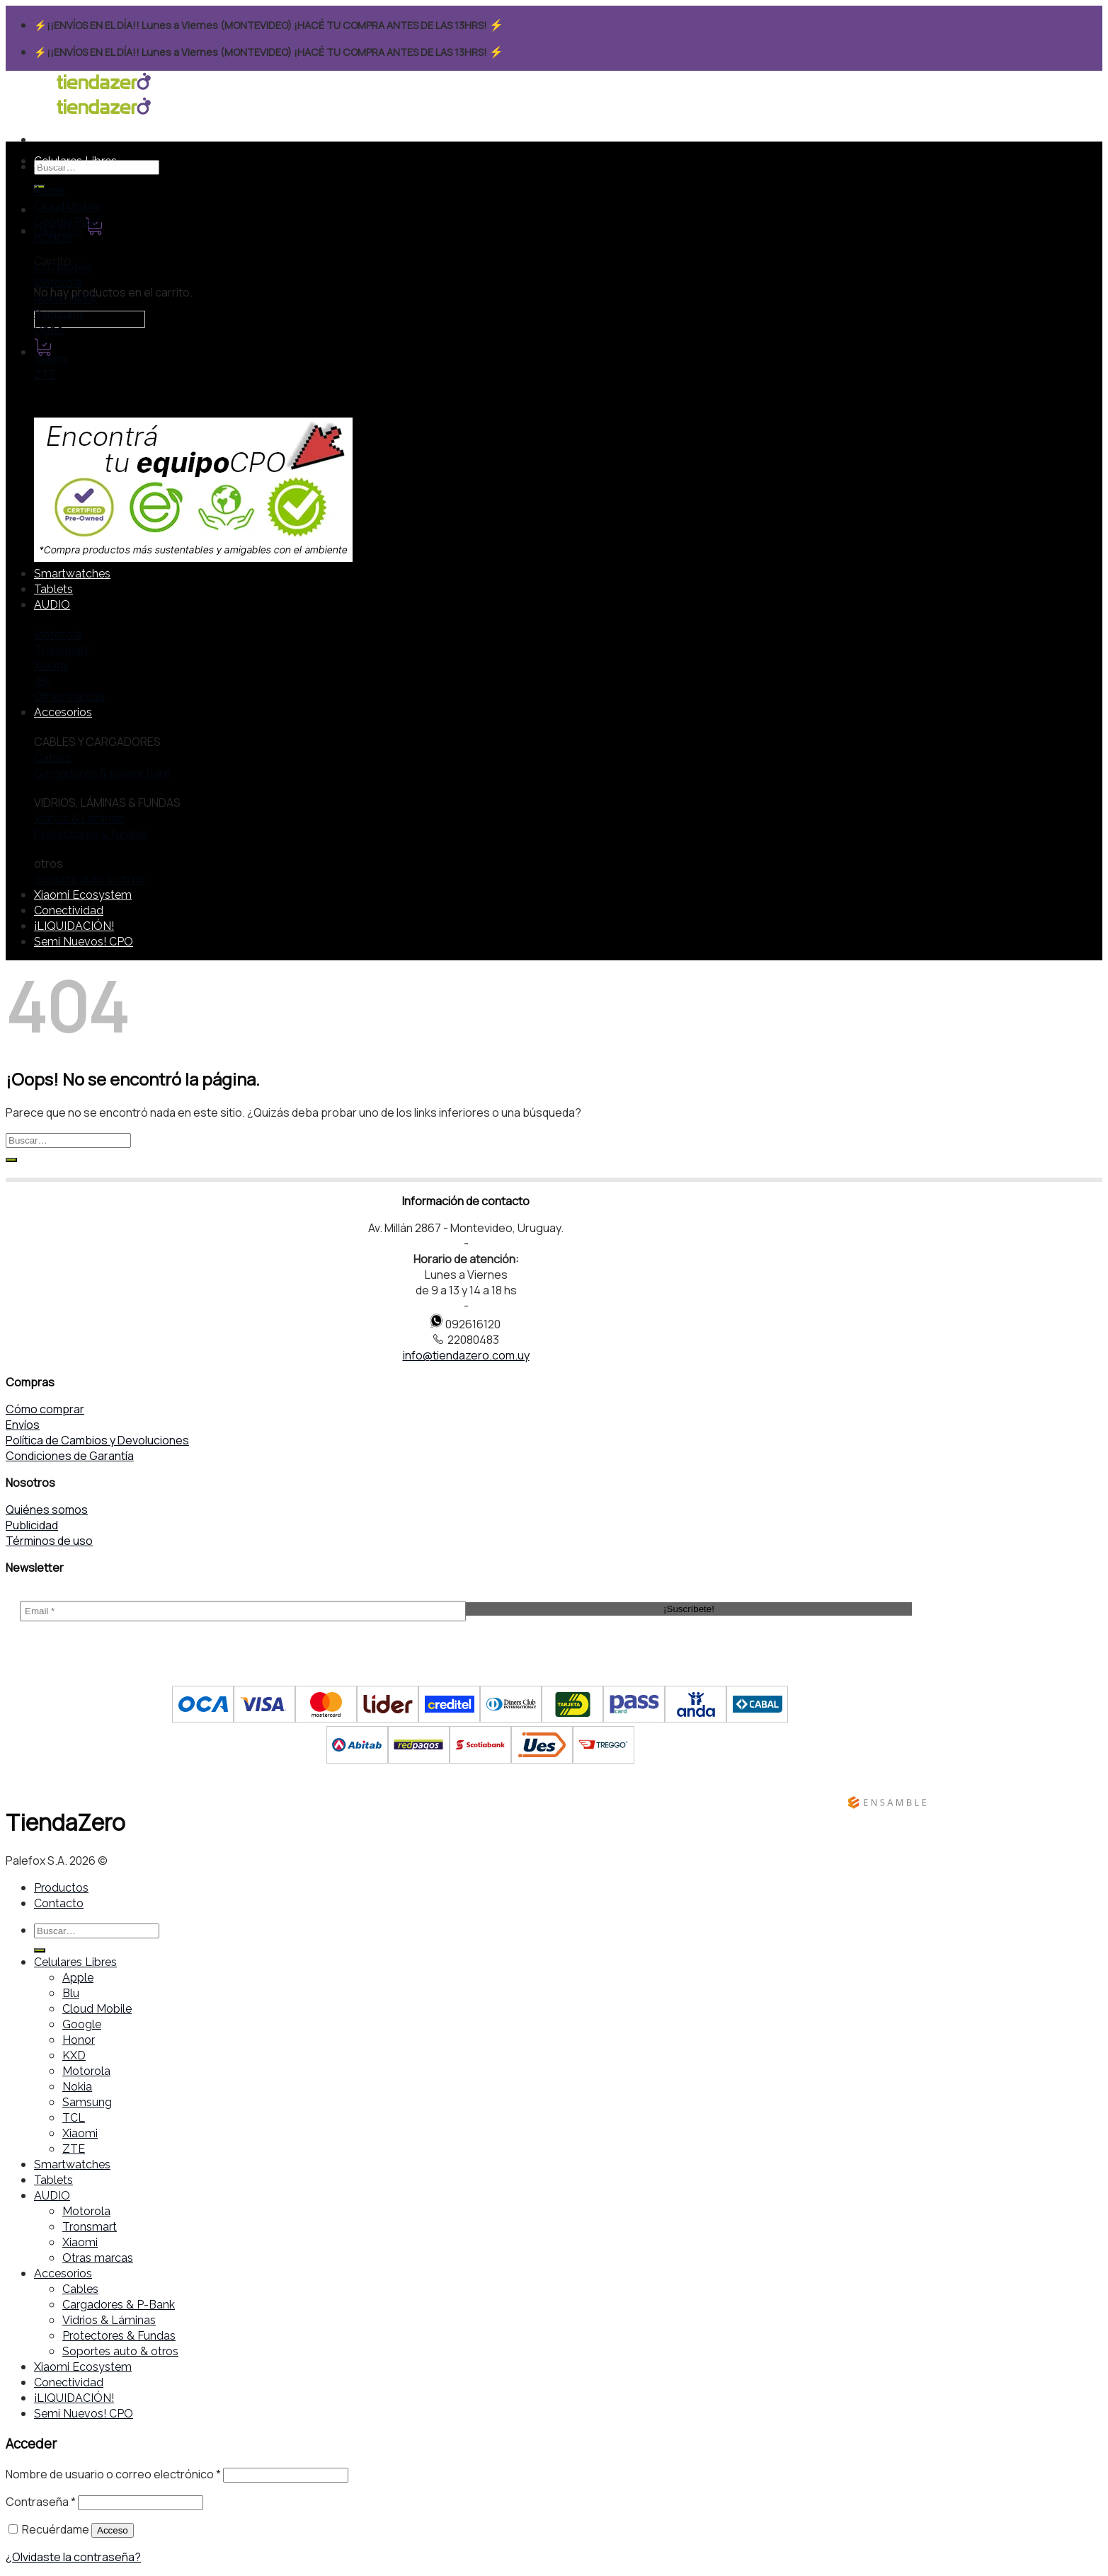 This screenshot has height=2576, width=1108. Describe the element at coordinates (78, 2040) in the screenshot. I see `Honor` at that location.